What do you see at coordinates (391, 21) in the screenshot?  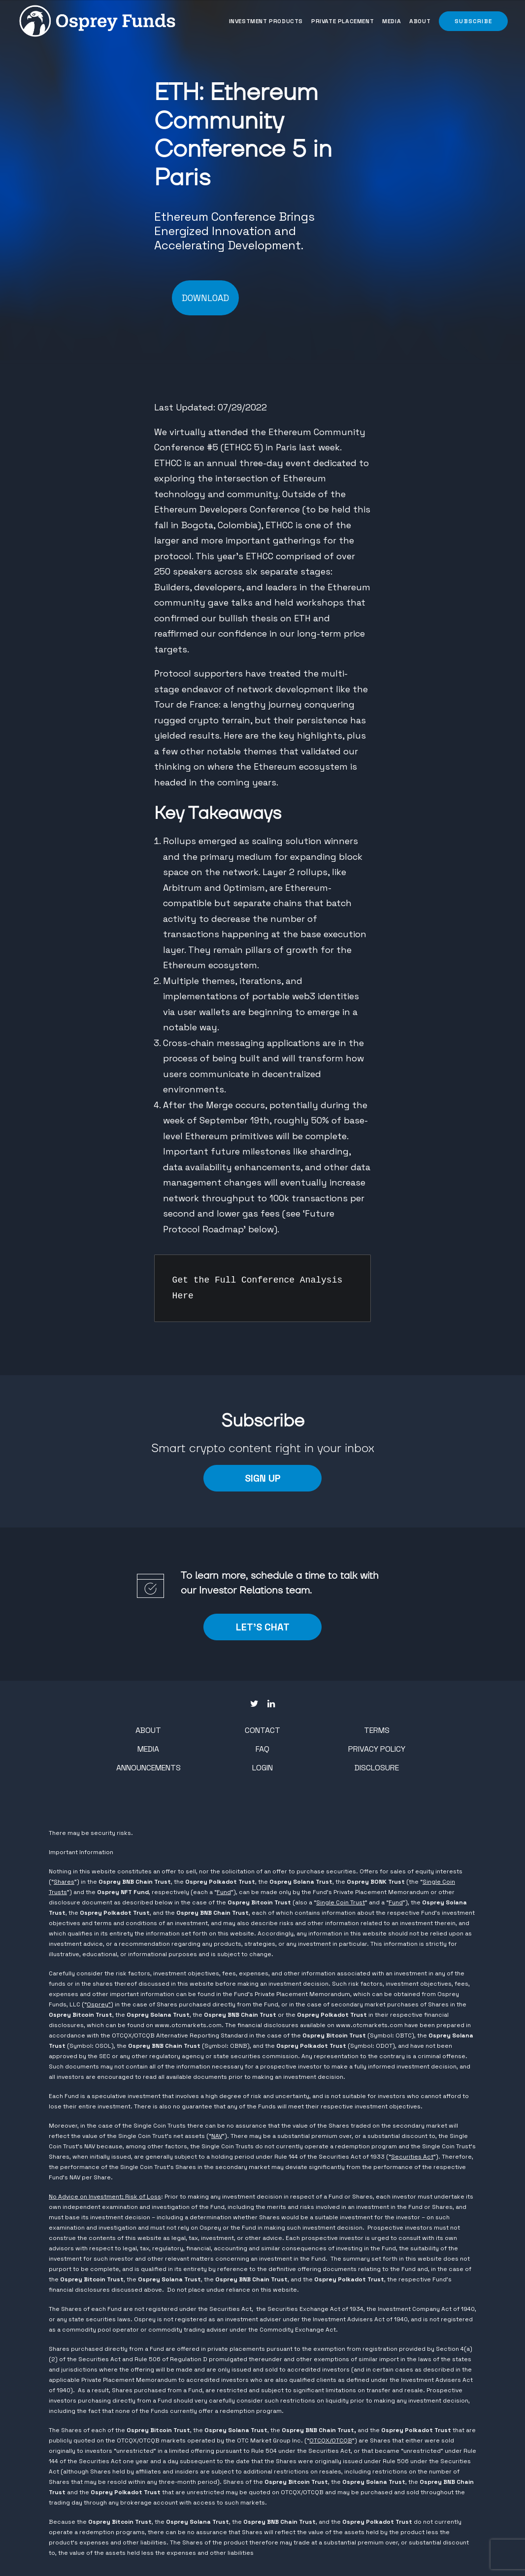 I see `Media` at bounding box center [391, 21].